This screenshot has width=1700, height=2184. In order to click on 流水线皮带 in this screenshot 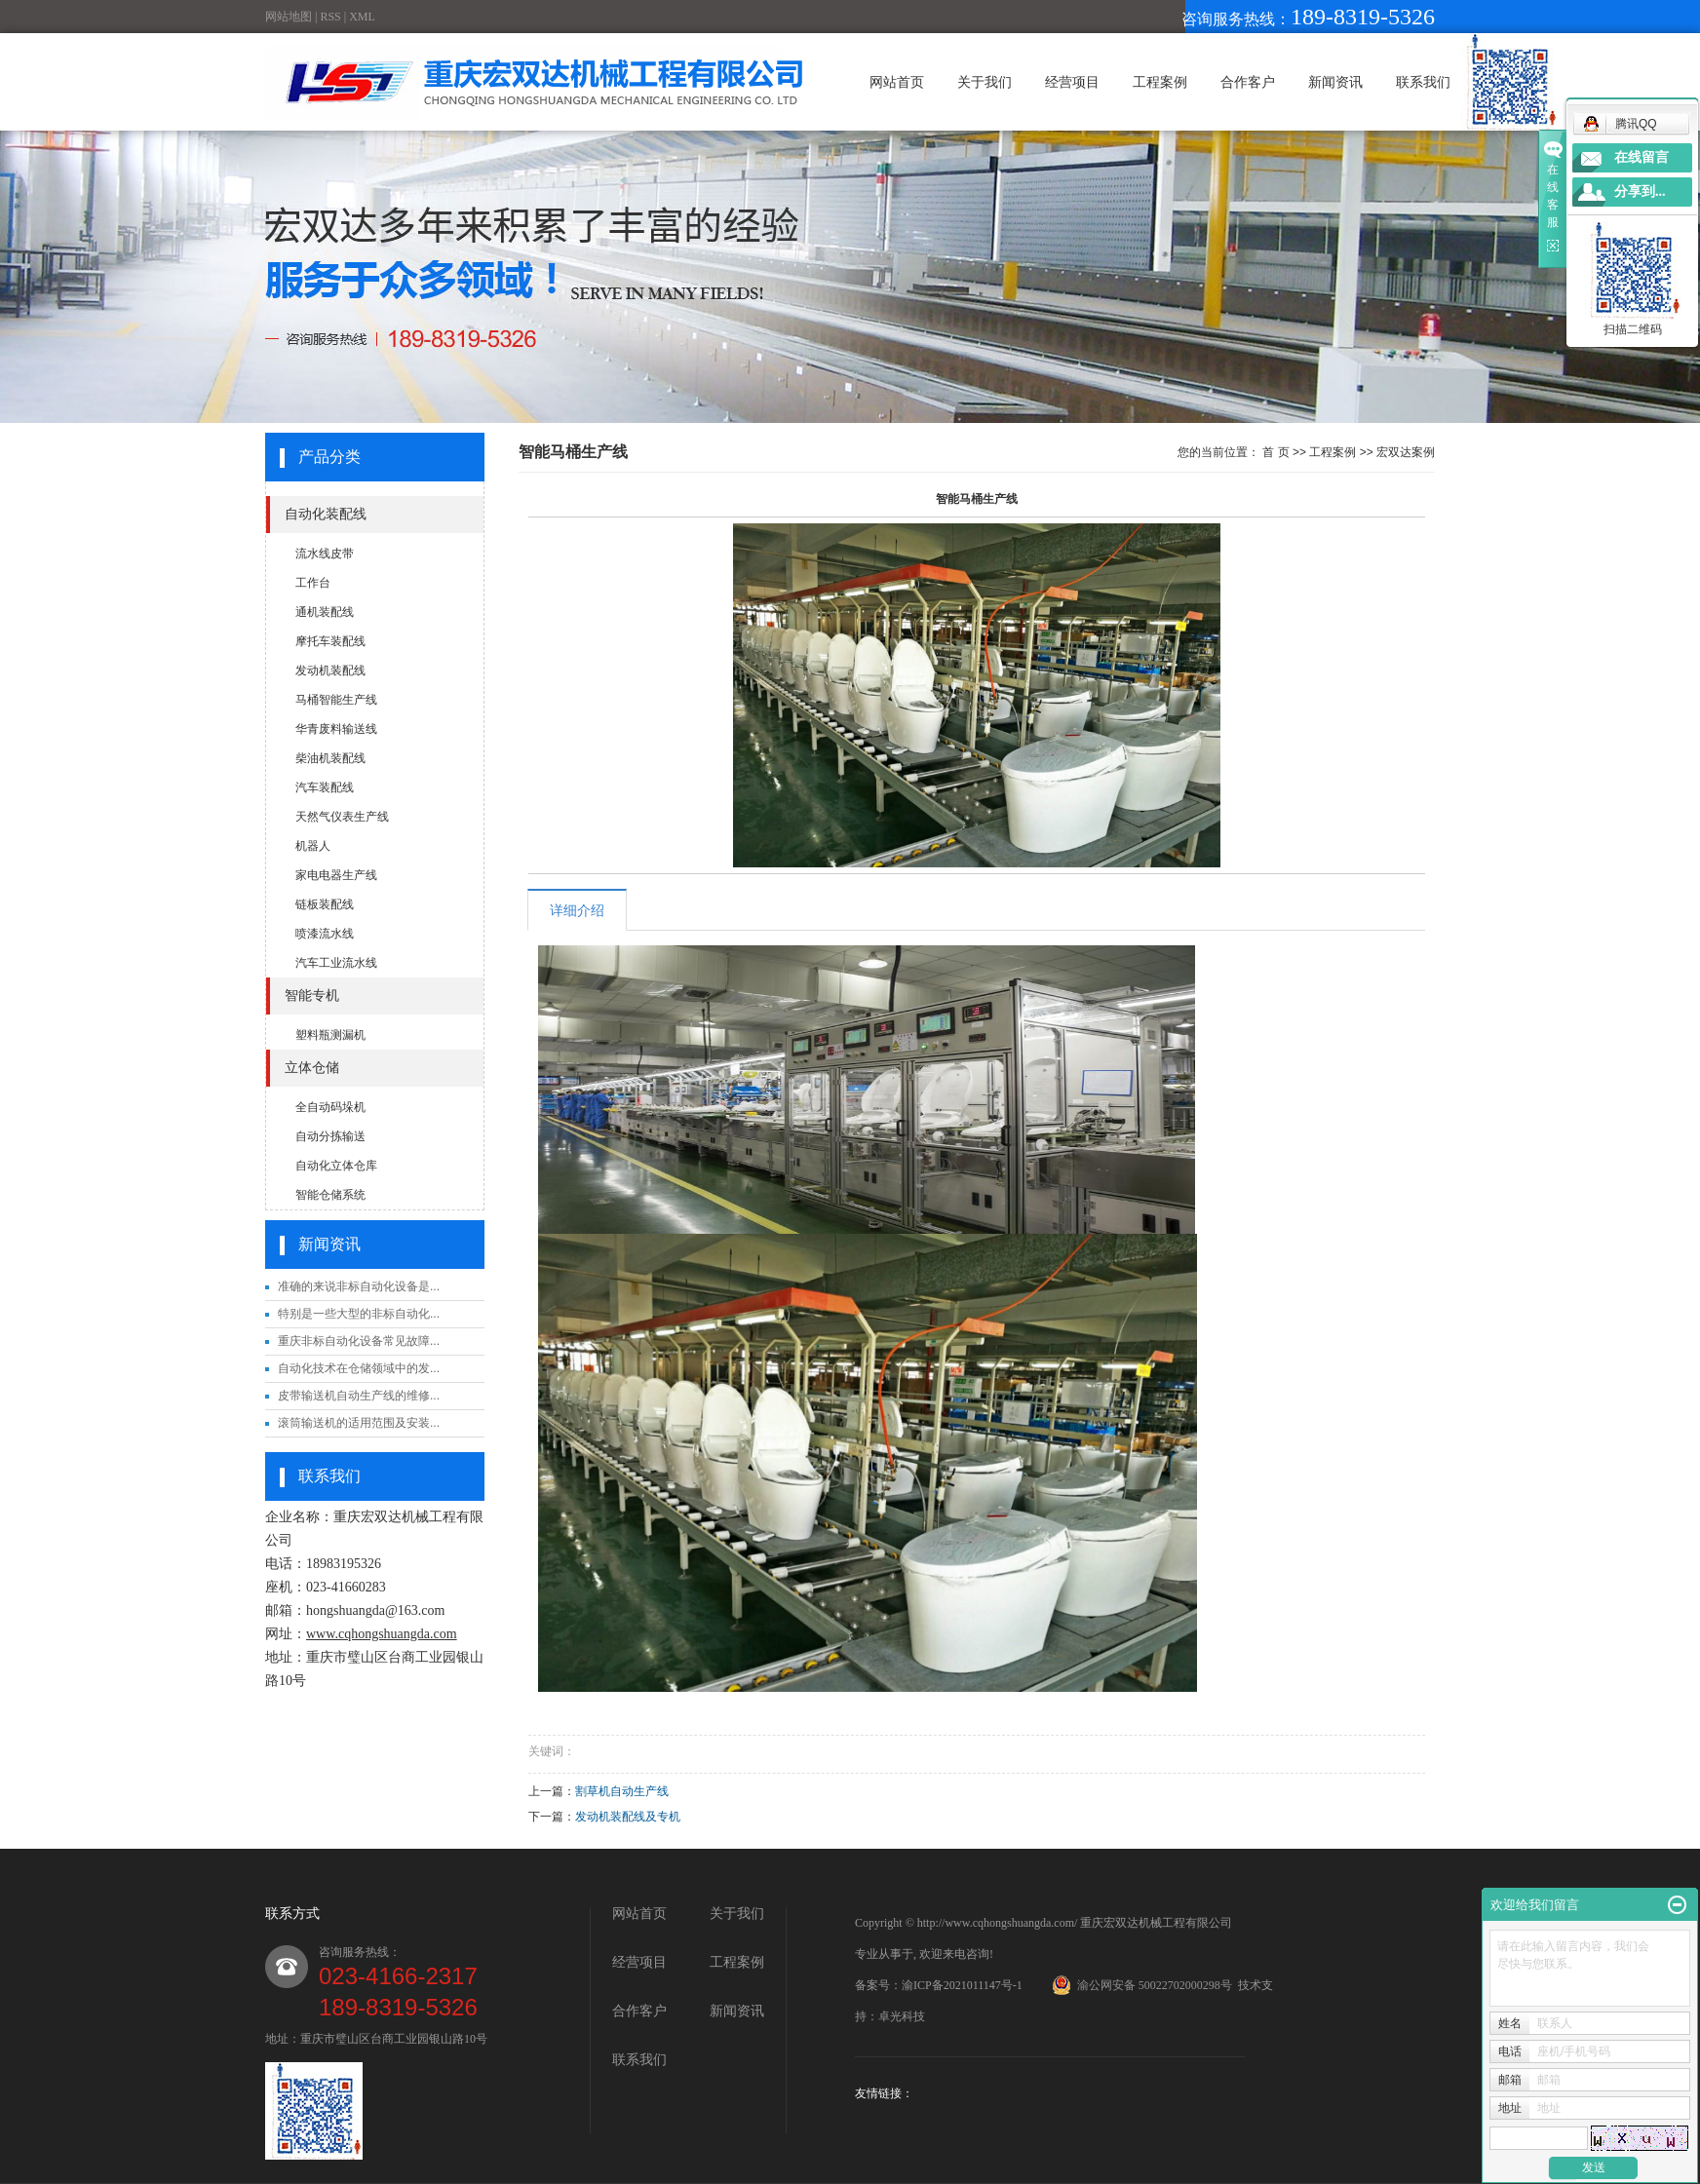, I will do `click(324, 553)`.